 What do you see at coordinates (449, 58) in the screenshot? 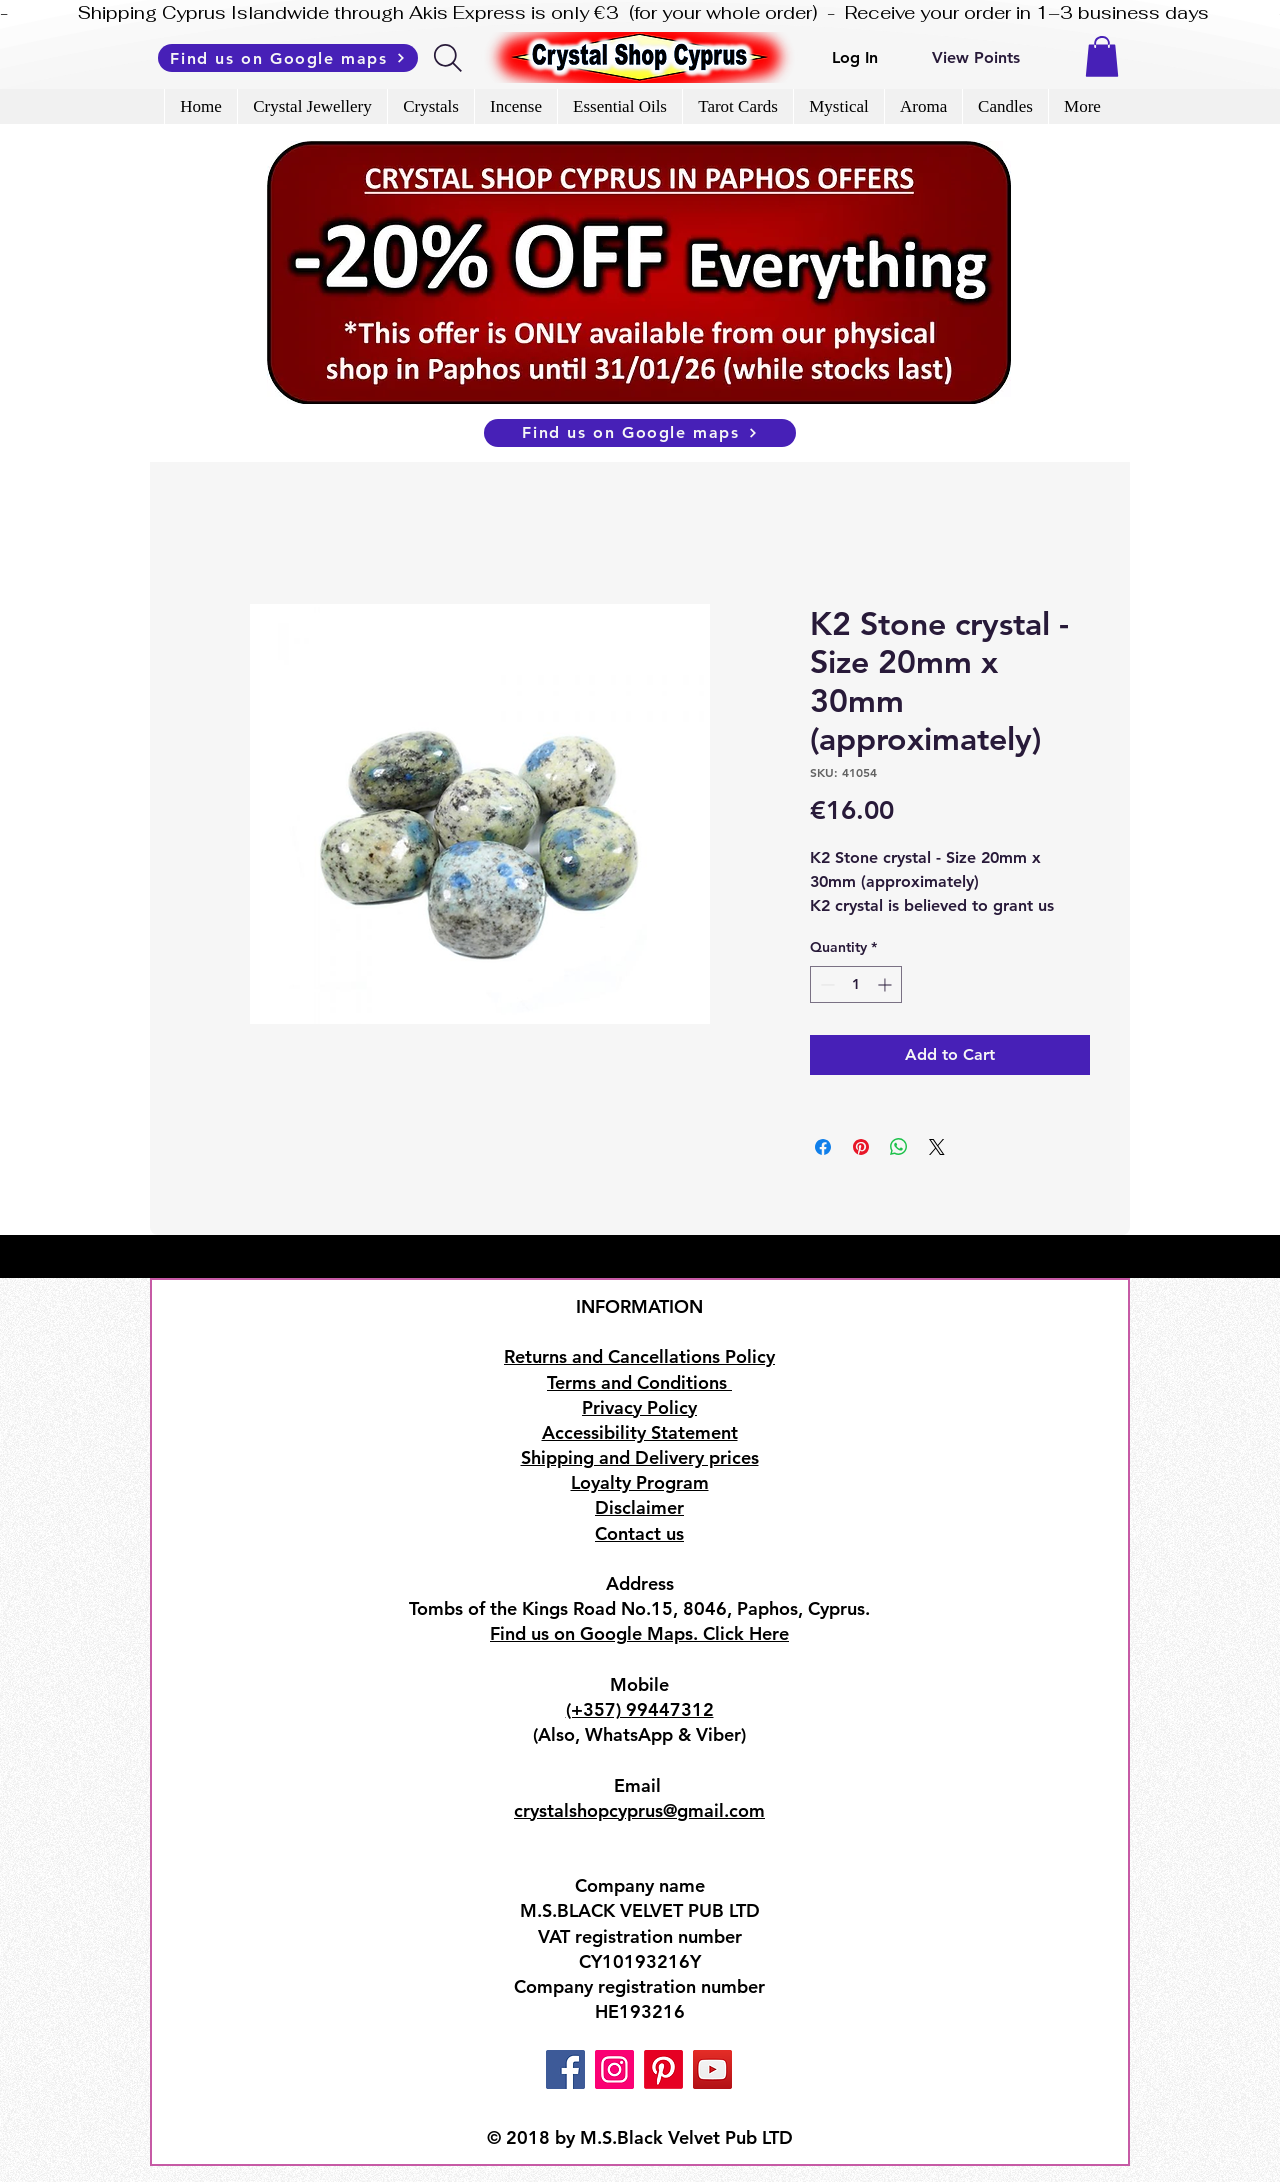
I see `[Search]` at bounding box center [449, 58].